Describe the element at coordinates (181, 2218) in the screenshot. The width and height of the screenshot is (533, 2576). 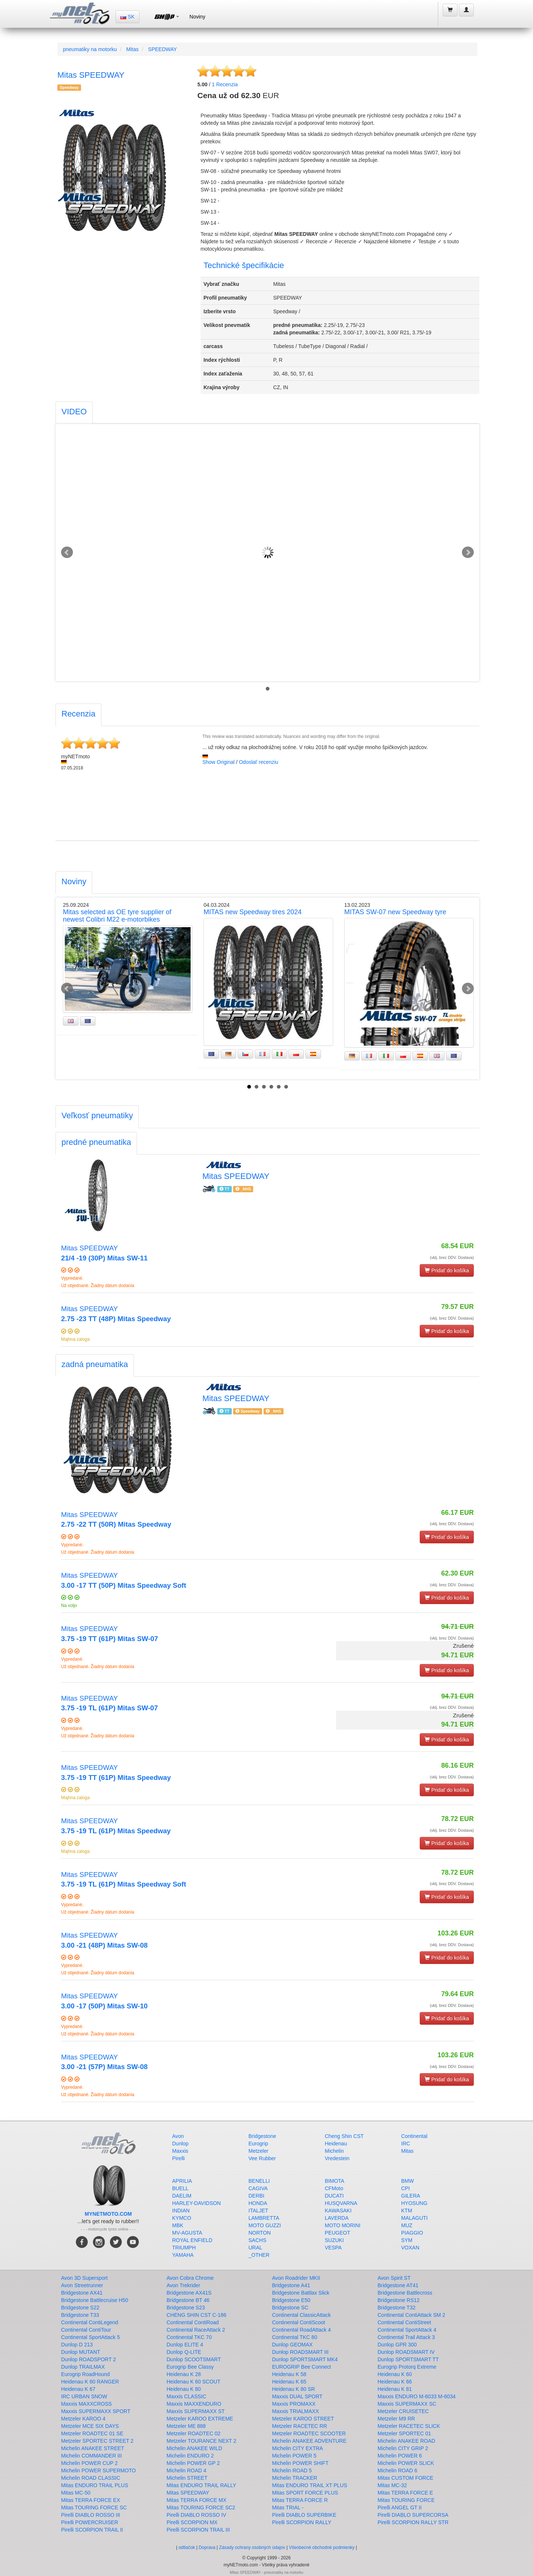
I see `KYMCO` at that location.